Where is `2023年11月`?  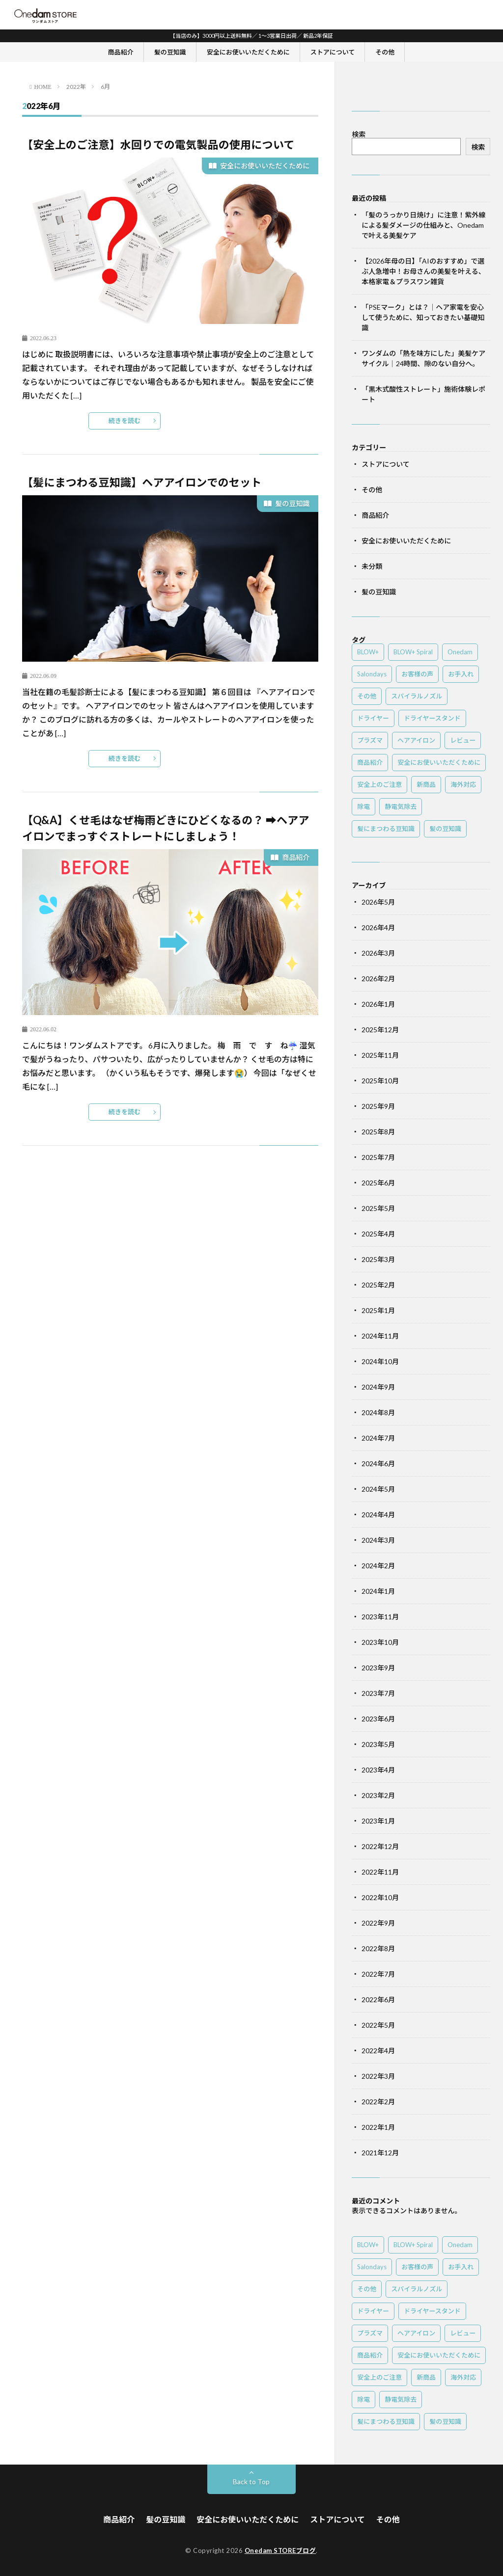 2023年11月 is located at coordinates (380, 1616).